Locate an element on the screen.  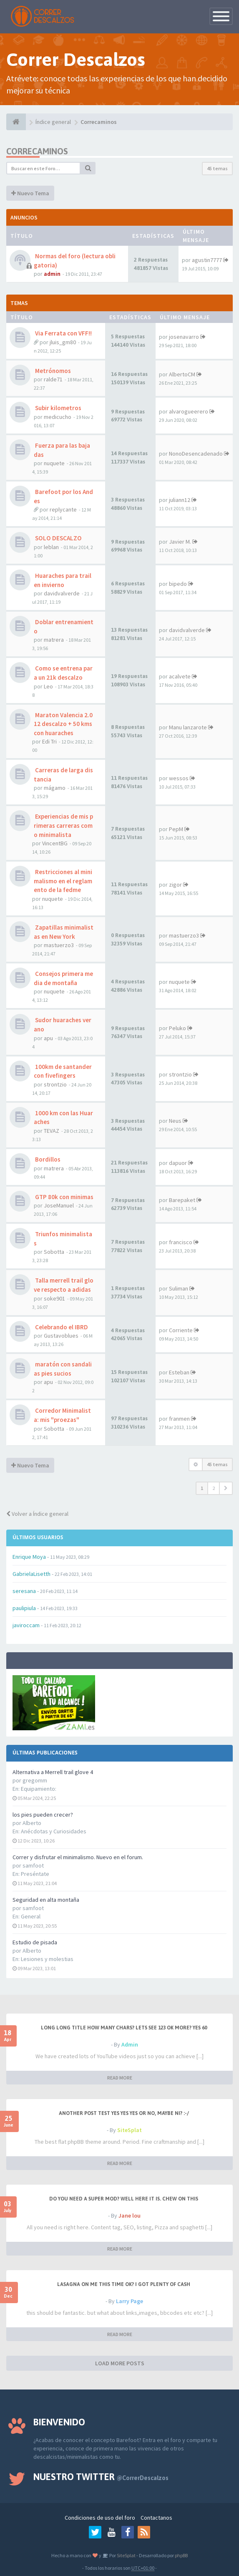
Experiencias de mis primeras carreras como minimalista is located at coordinates (63, 825).